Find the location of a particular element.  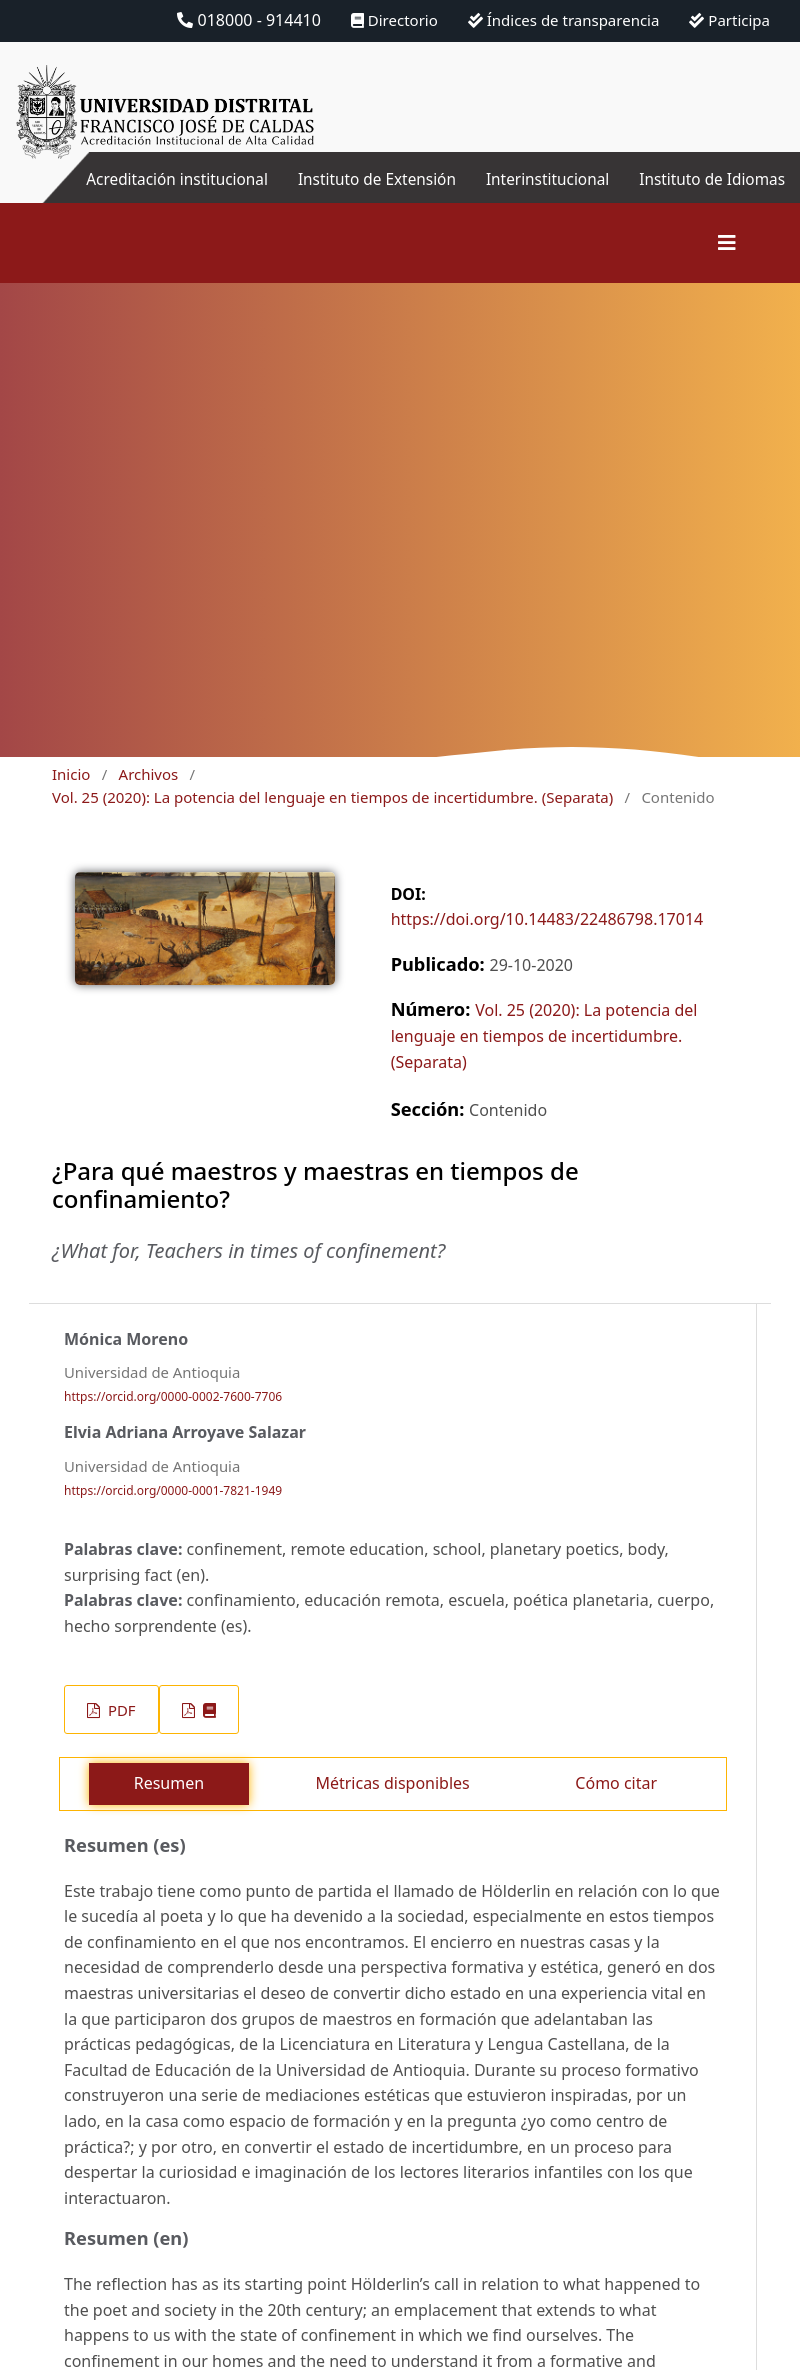

https://orcid.org/0000-0002-7600-7706 is located at coordinates (173, 1396).